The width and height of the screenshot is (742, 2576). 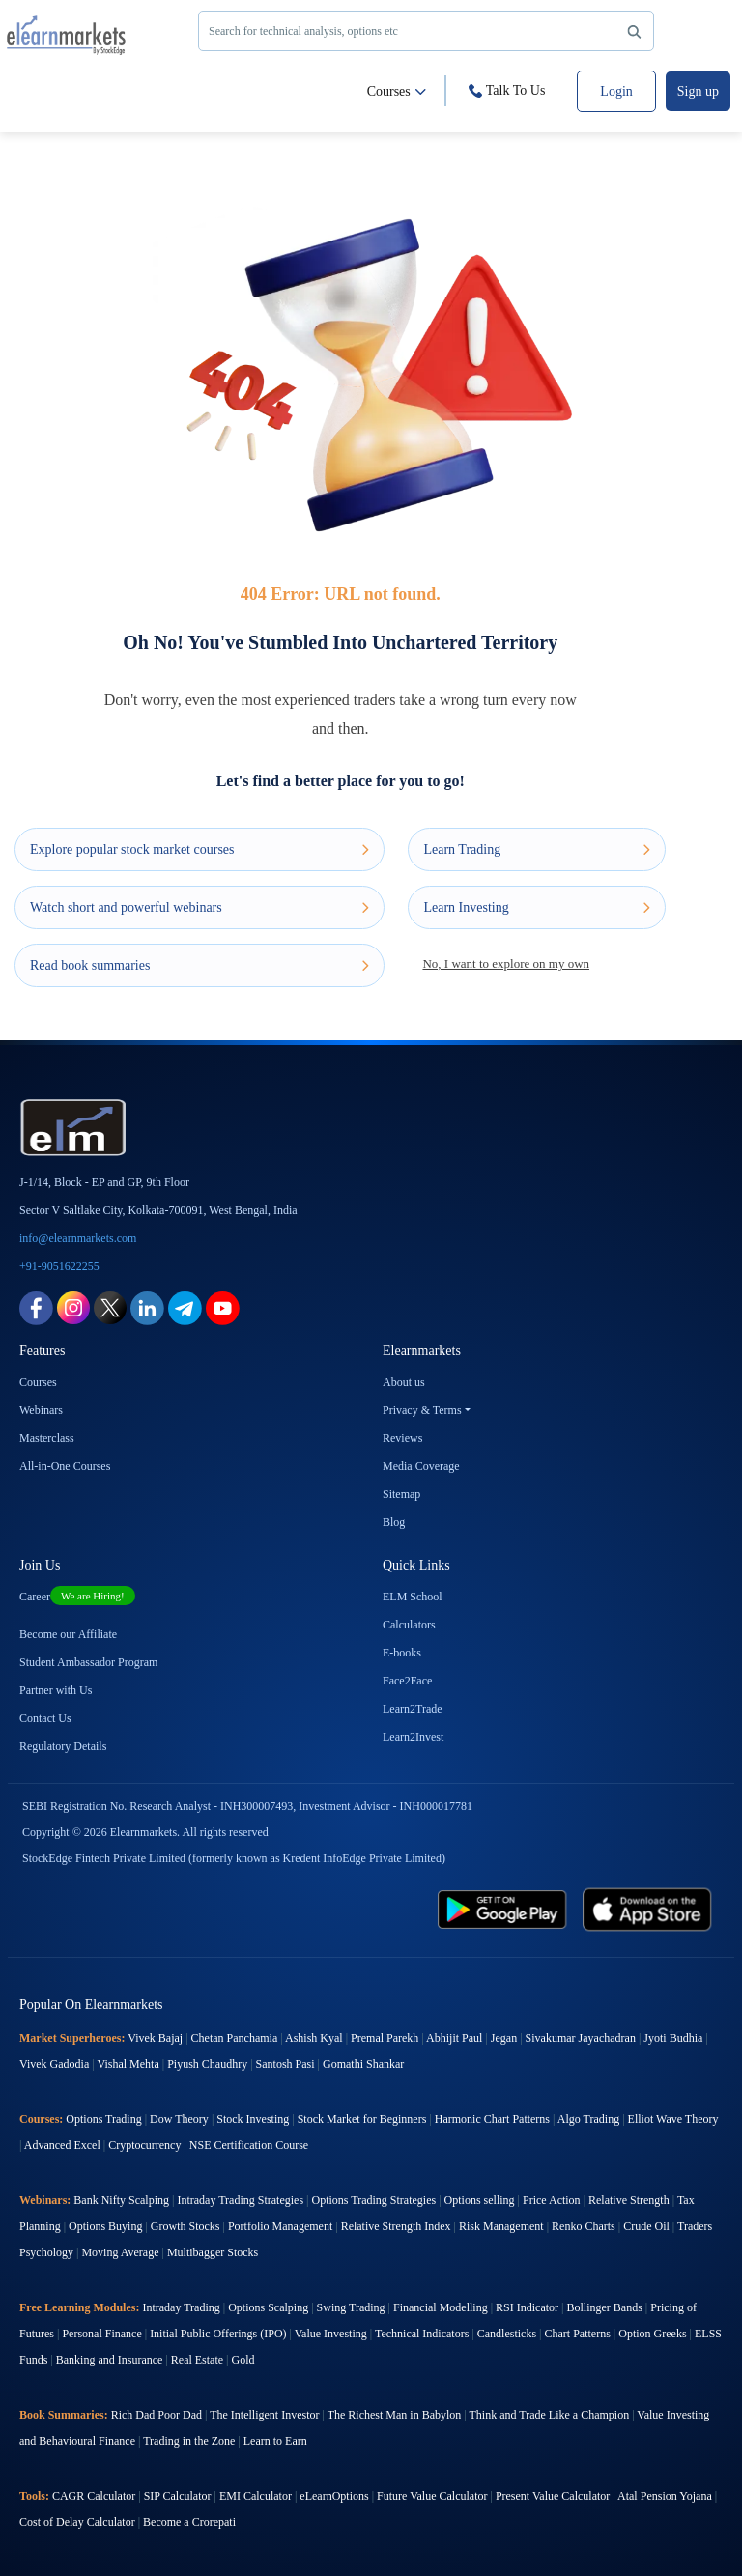 I want to click on Learn Investing, so click(x=536, y=907).